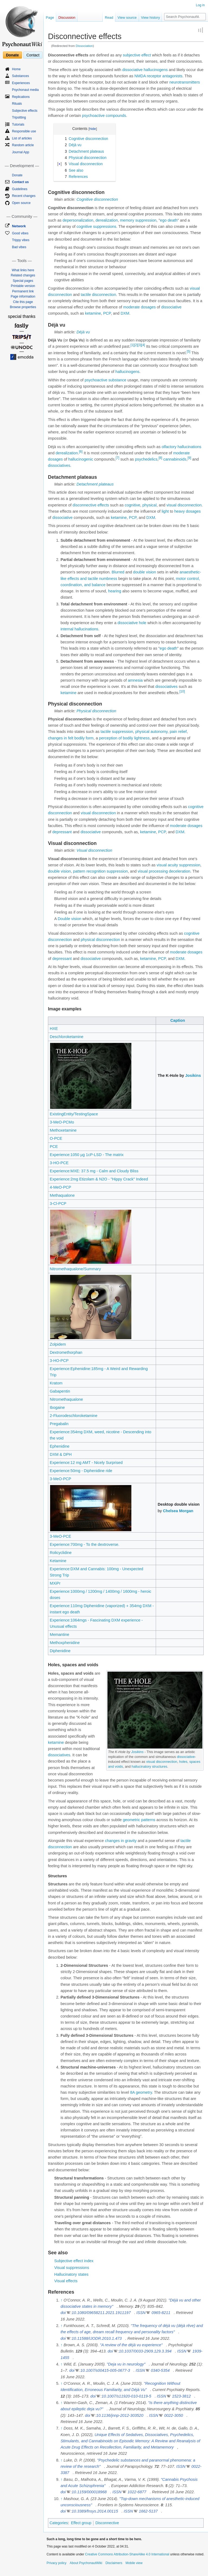  I want to click on Dissociation, so click(84, 45).